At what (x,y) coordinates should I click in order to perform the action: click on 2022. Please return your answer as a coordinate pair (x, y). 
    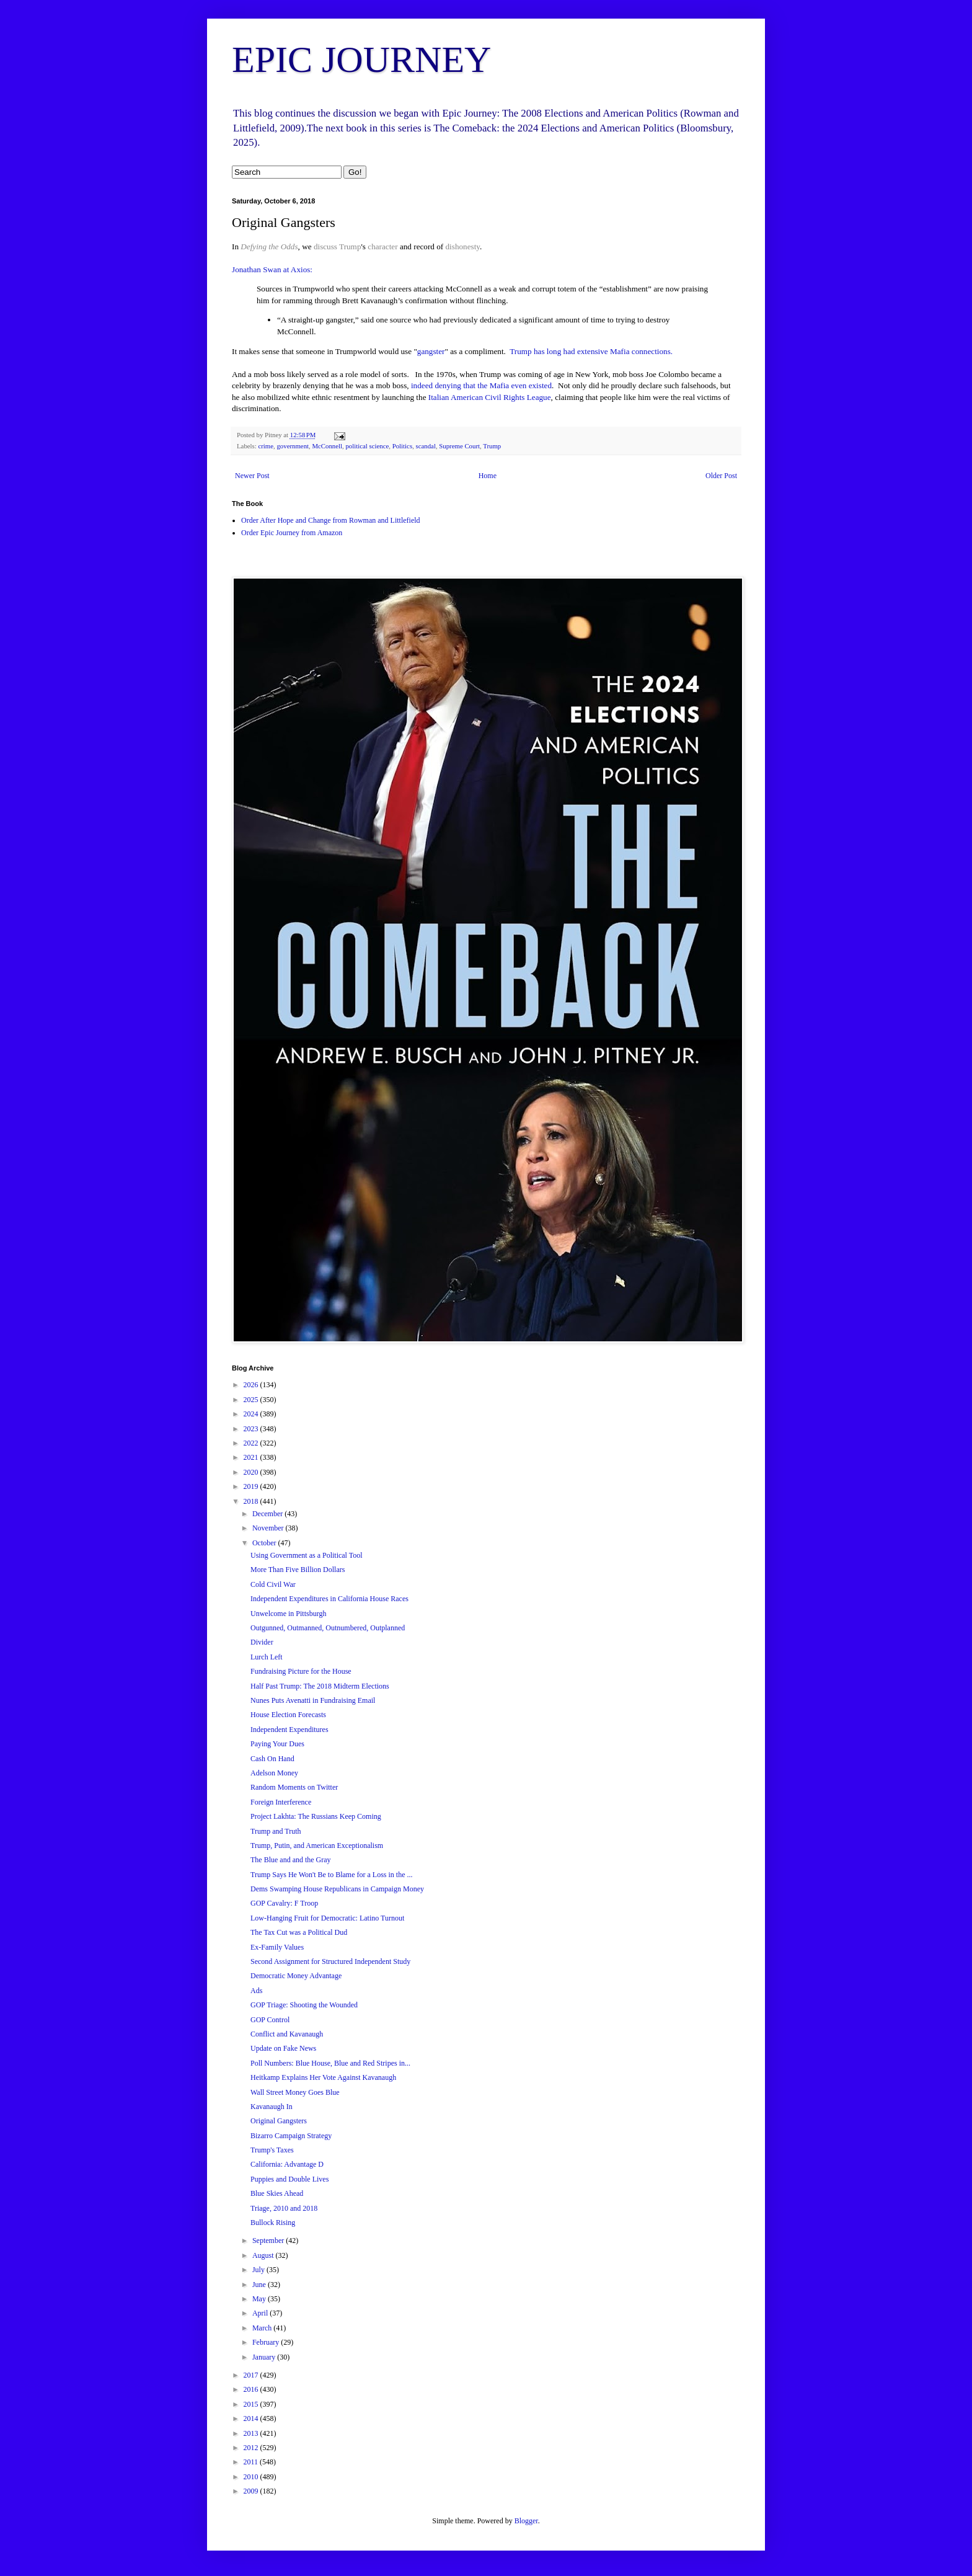
    Looking at the image, I should click on (252, 1443).